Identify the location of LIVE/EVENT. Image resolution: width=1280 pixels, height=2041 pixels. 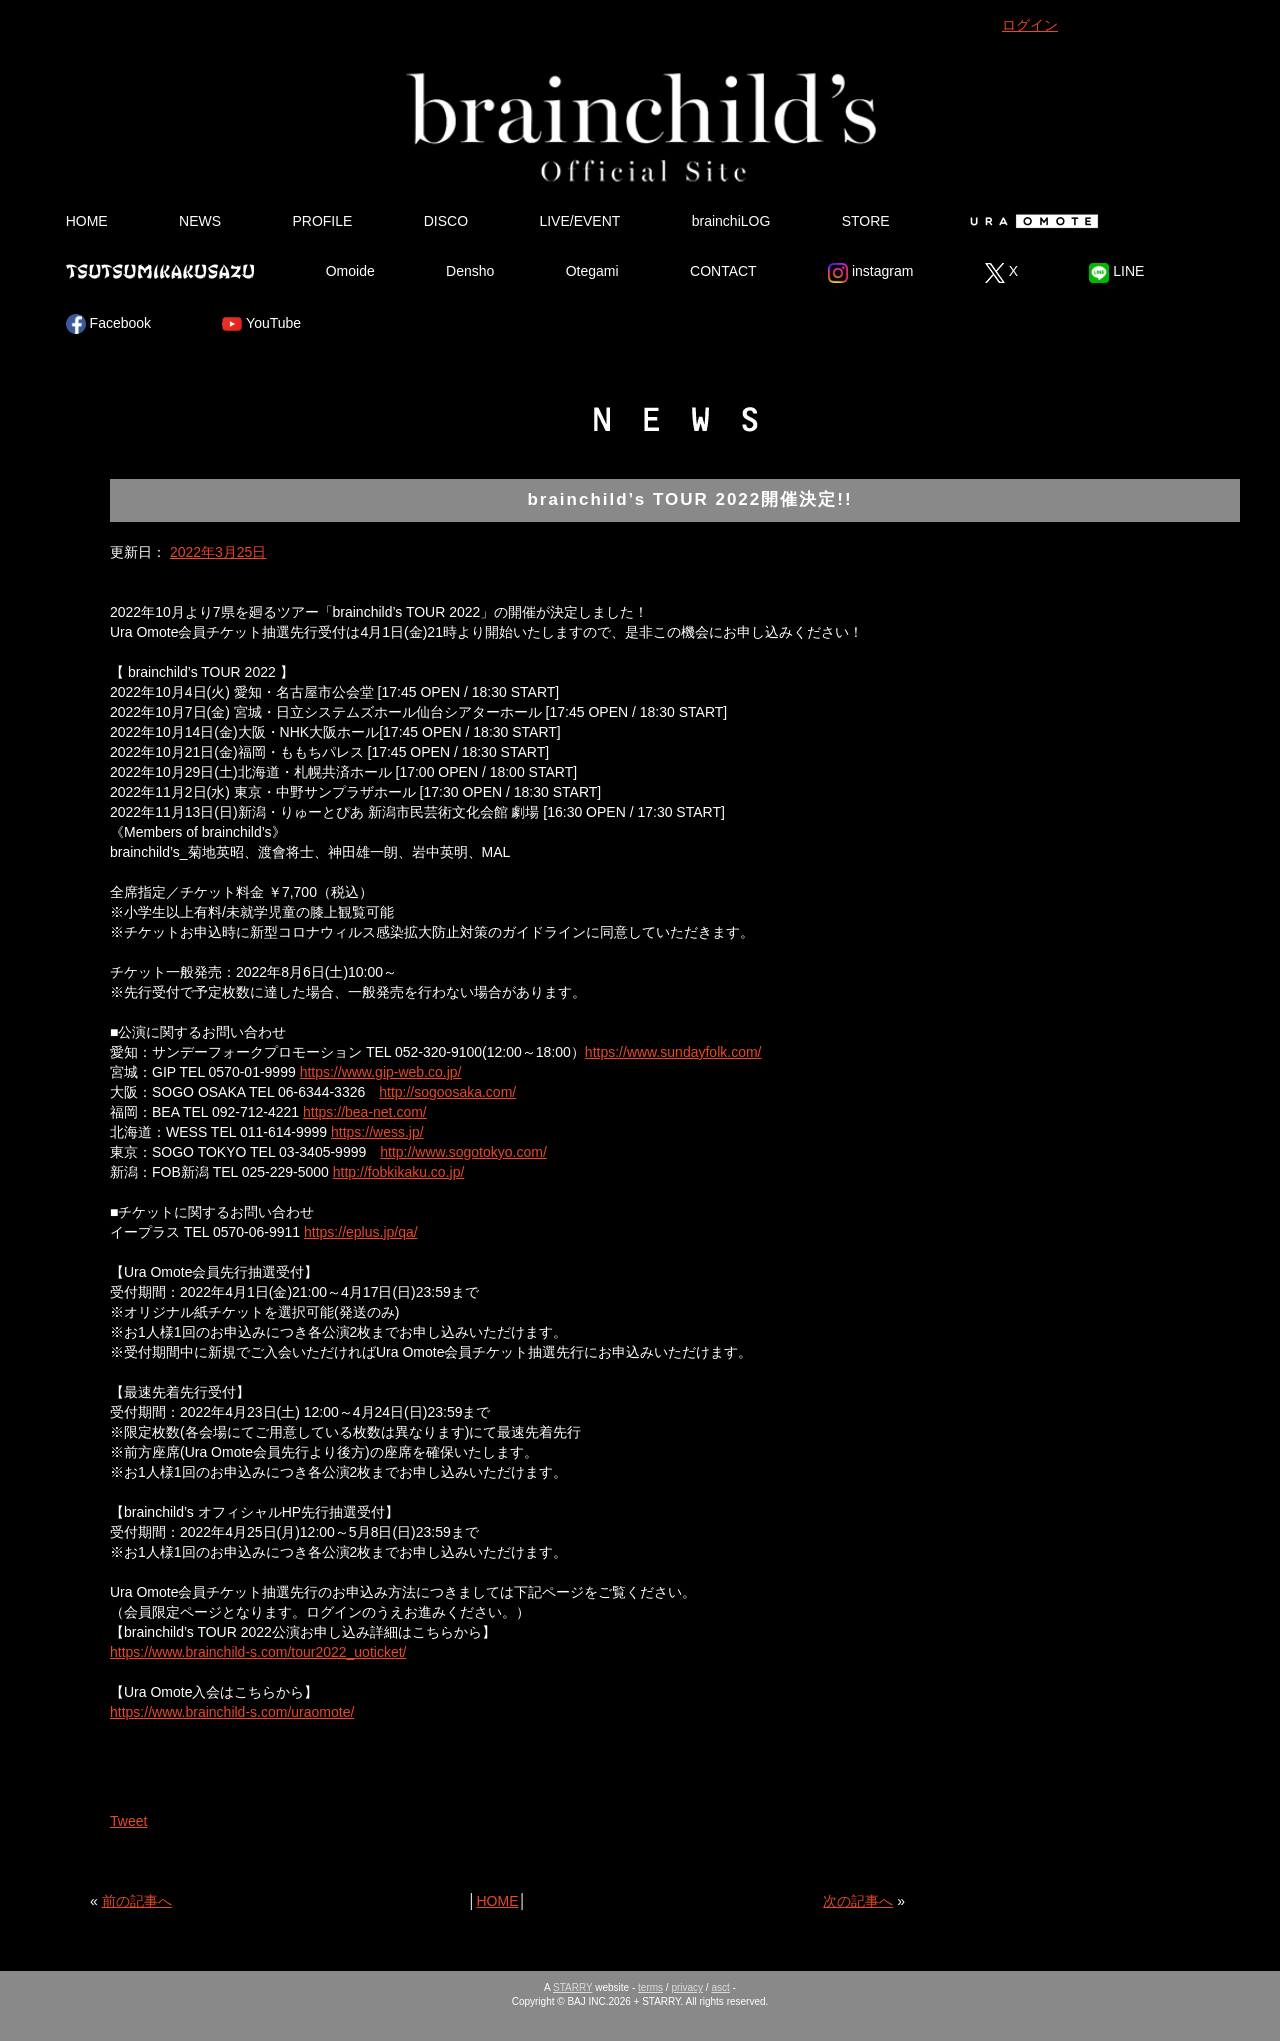
(579, 221).